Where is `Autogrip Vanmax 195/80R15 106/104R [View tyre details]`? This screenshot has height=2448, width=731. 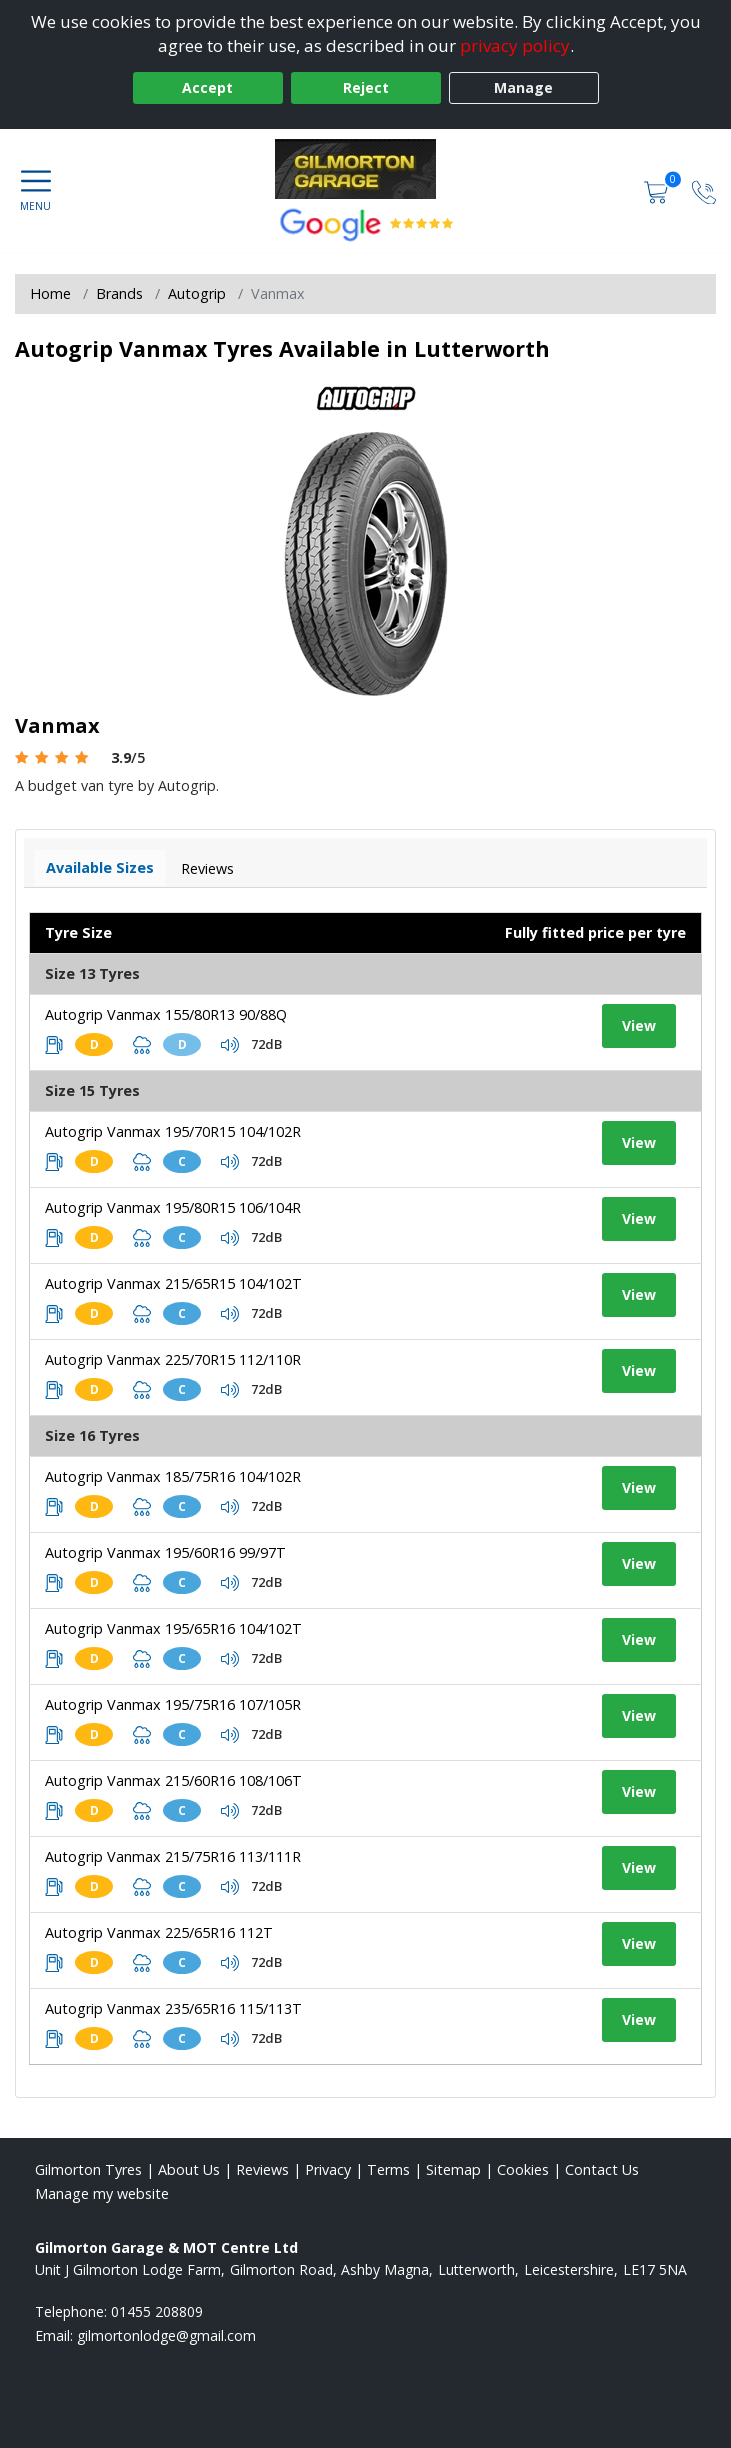 Autogrip Vanmax 195/80R15 106/104R [View tyre details] is located at coordinates (173, 1207).